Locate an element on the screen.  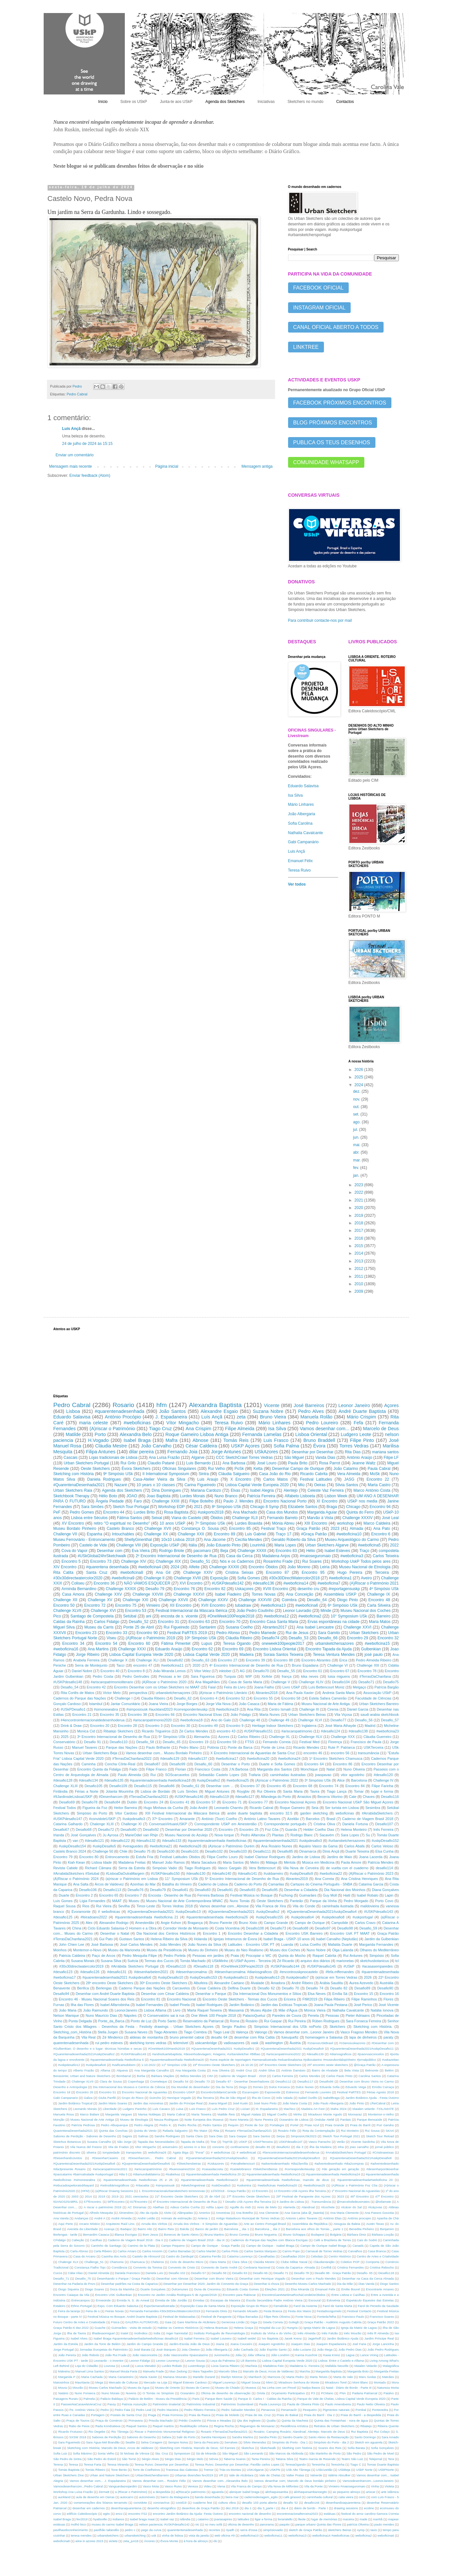
Pedro Rocha is located at coordinates (187, 2125).